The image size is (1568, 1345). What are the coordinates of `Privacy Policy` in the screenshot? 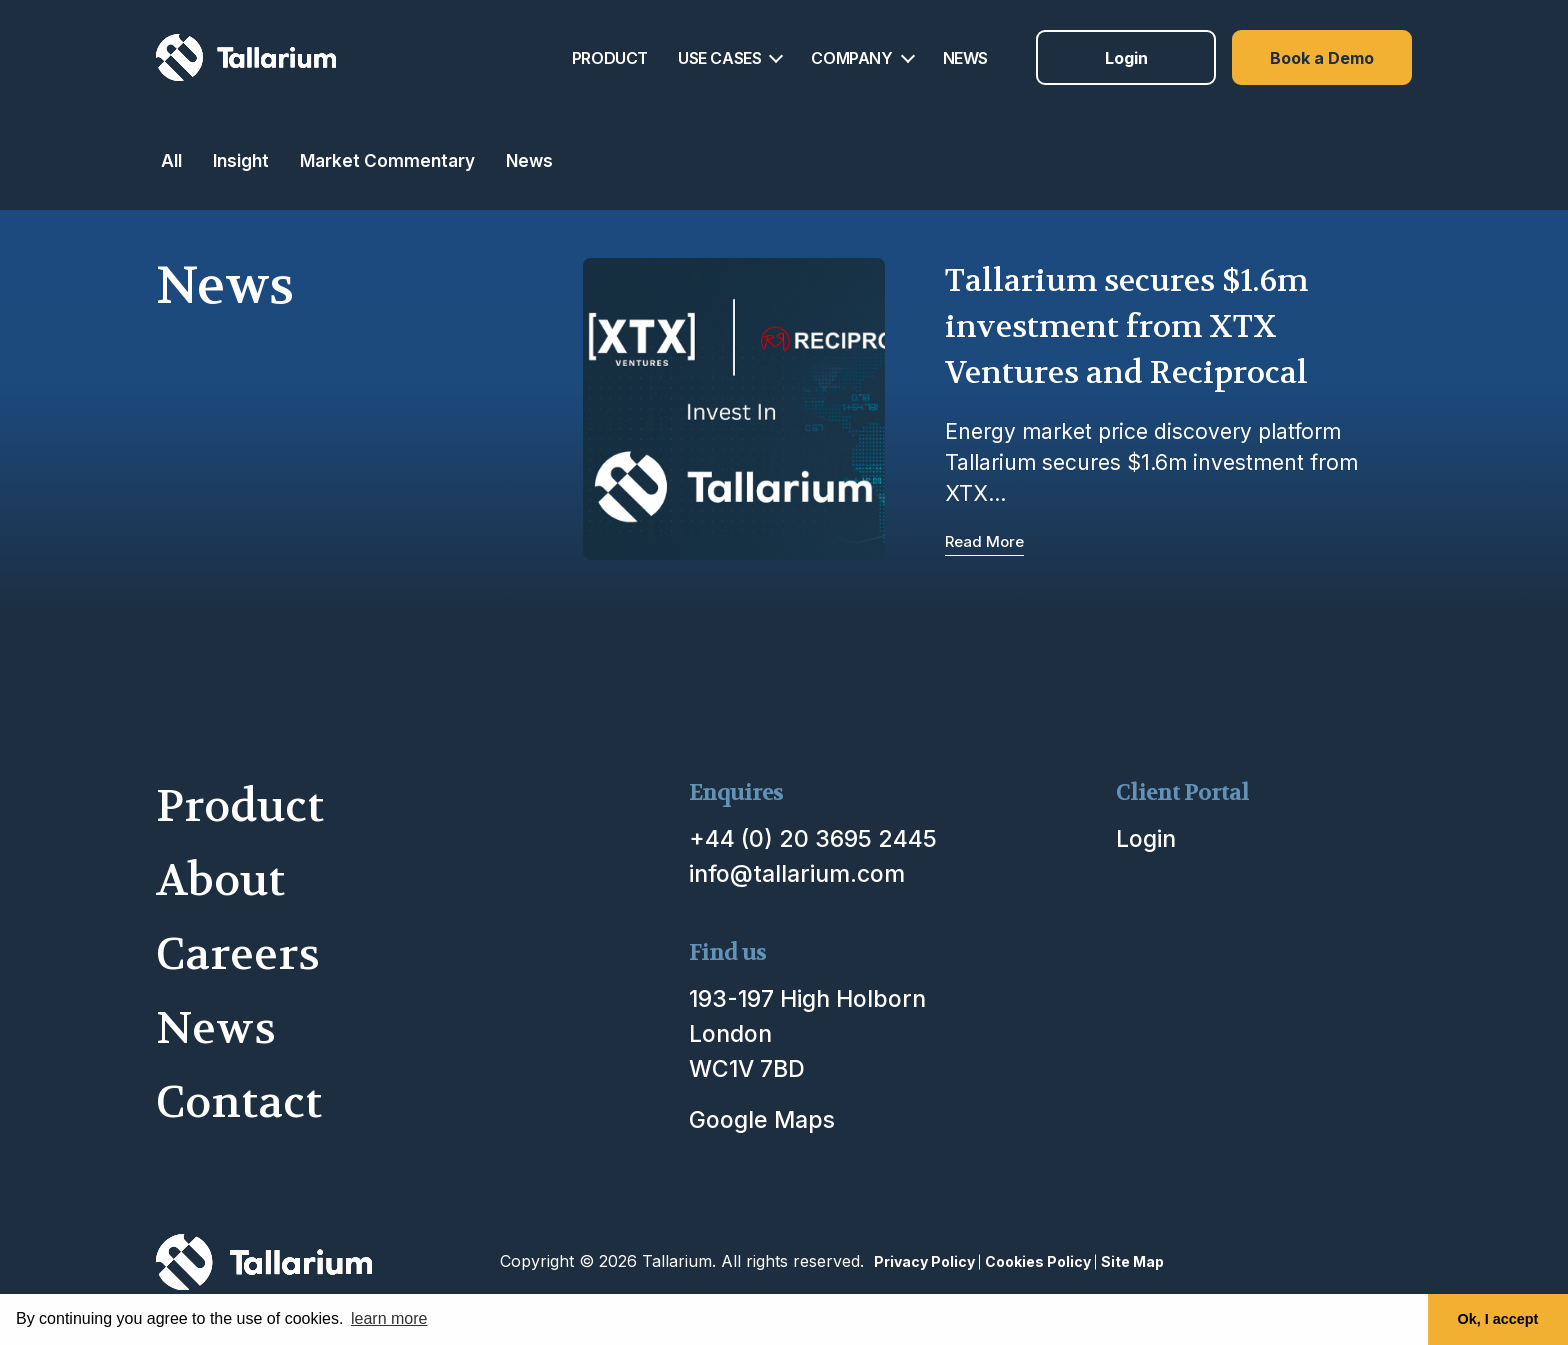 It's located at (924, 1261).